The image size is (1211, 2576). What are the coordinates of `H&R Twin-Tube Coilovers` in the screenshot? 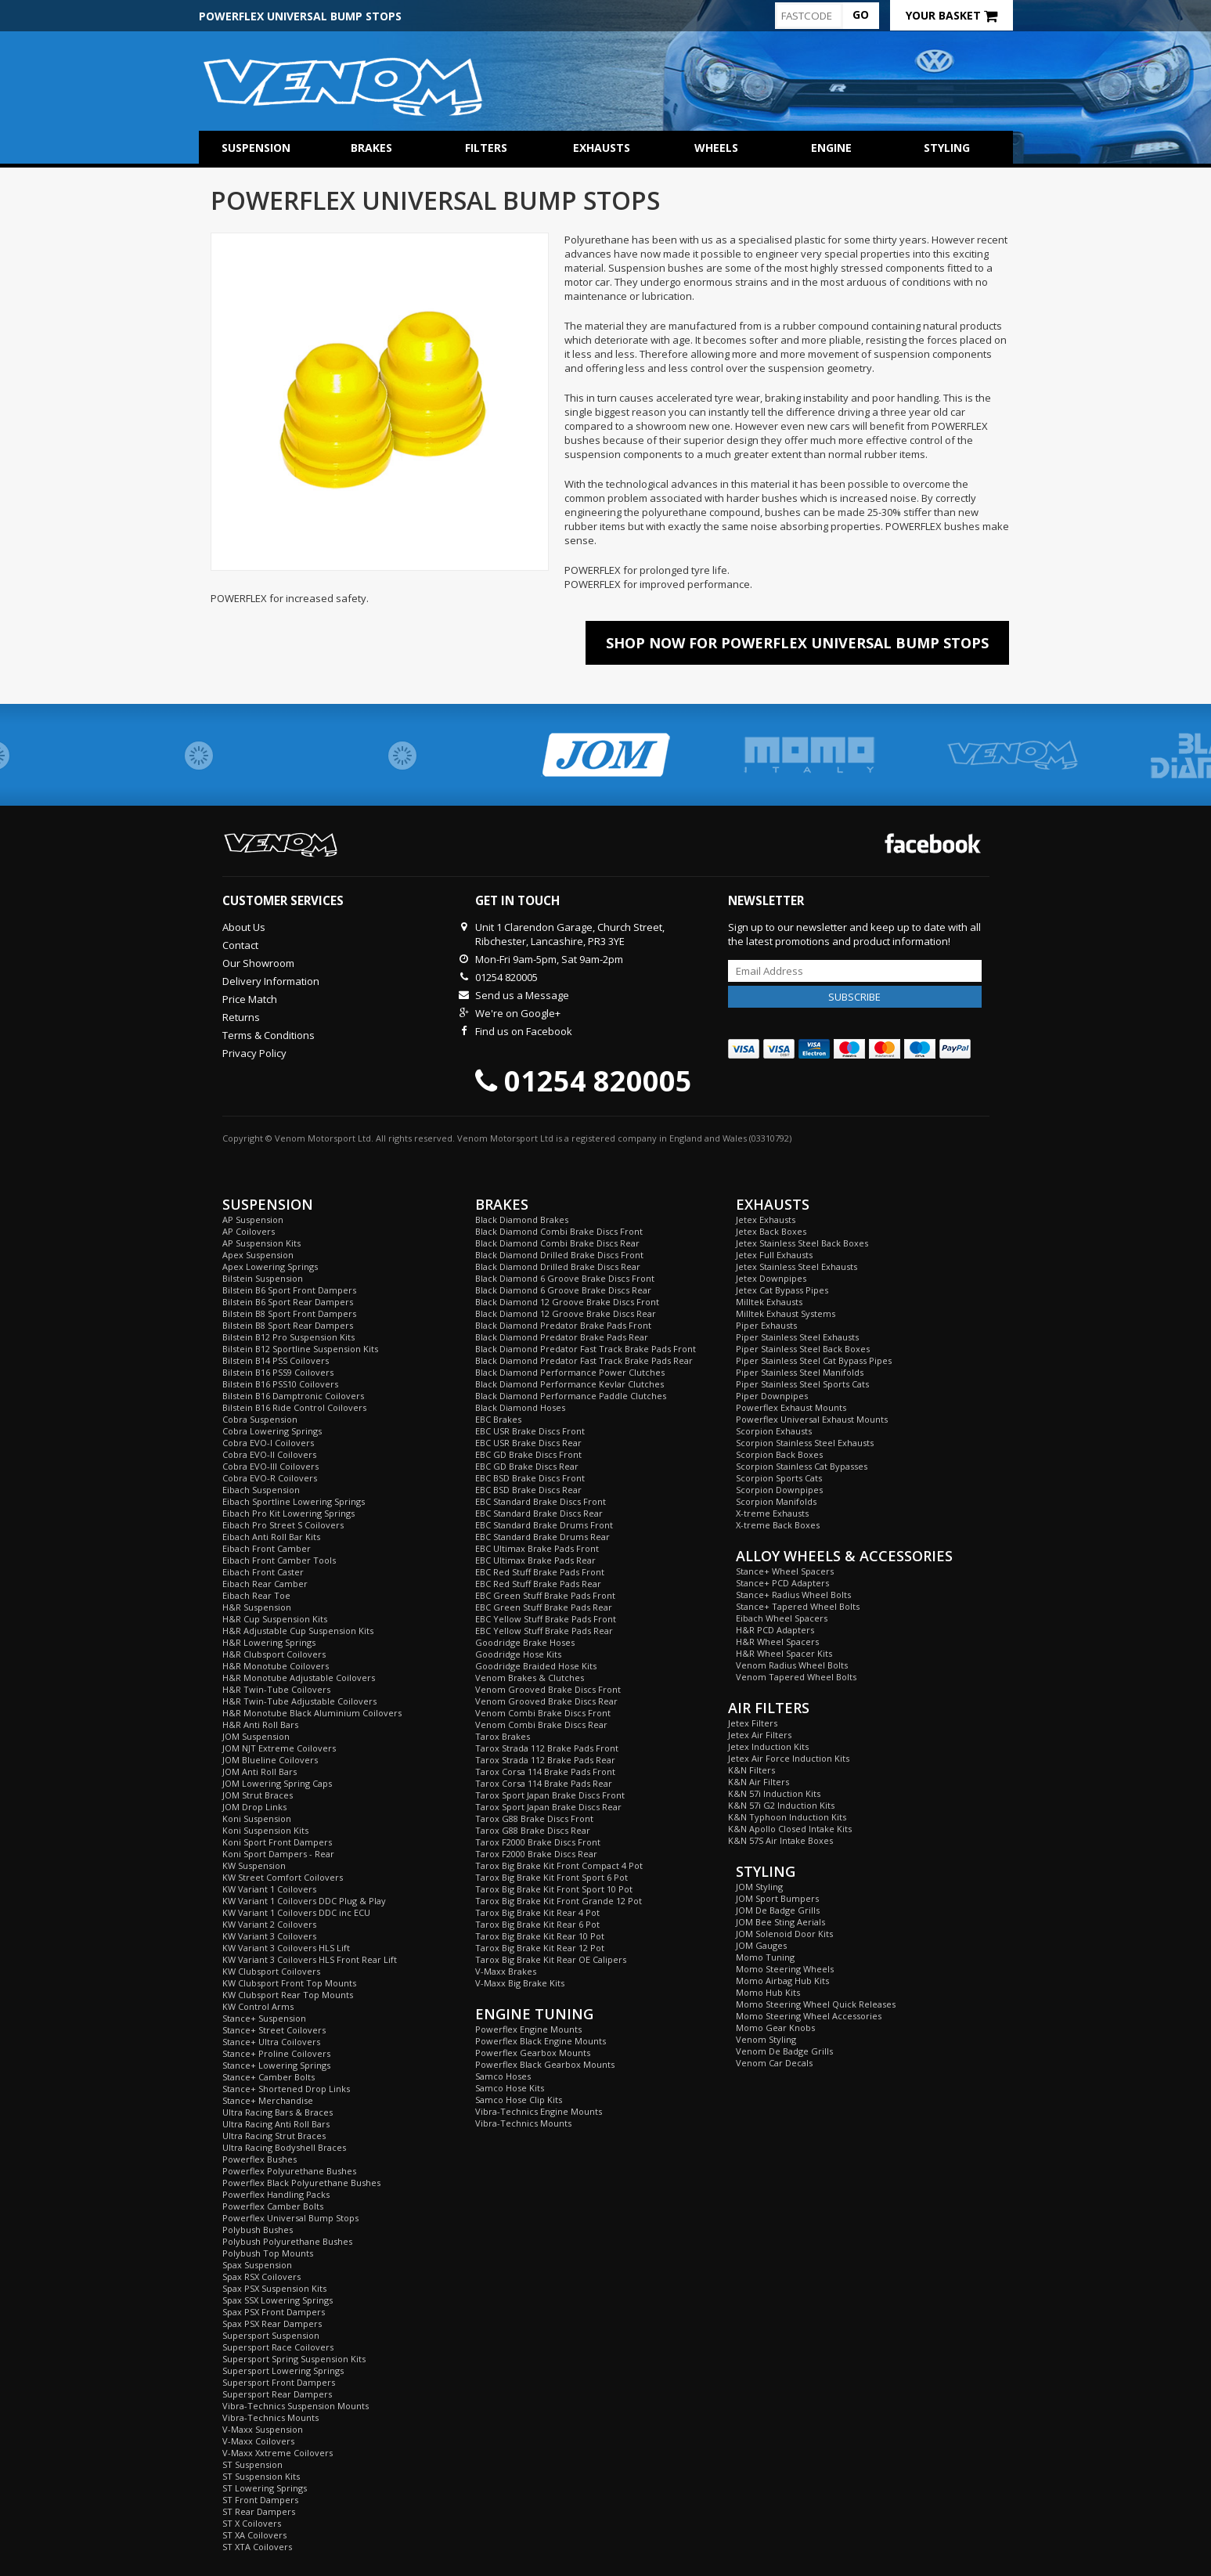 It's located at (276, 1689).